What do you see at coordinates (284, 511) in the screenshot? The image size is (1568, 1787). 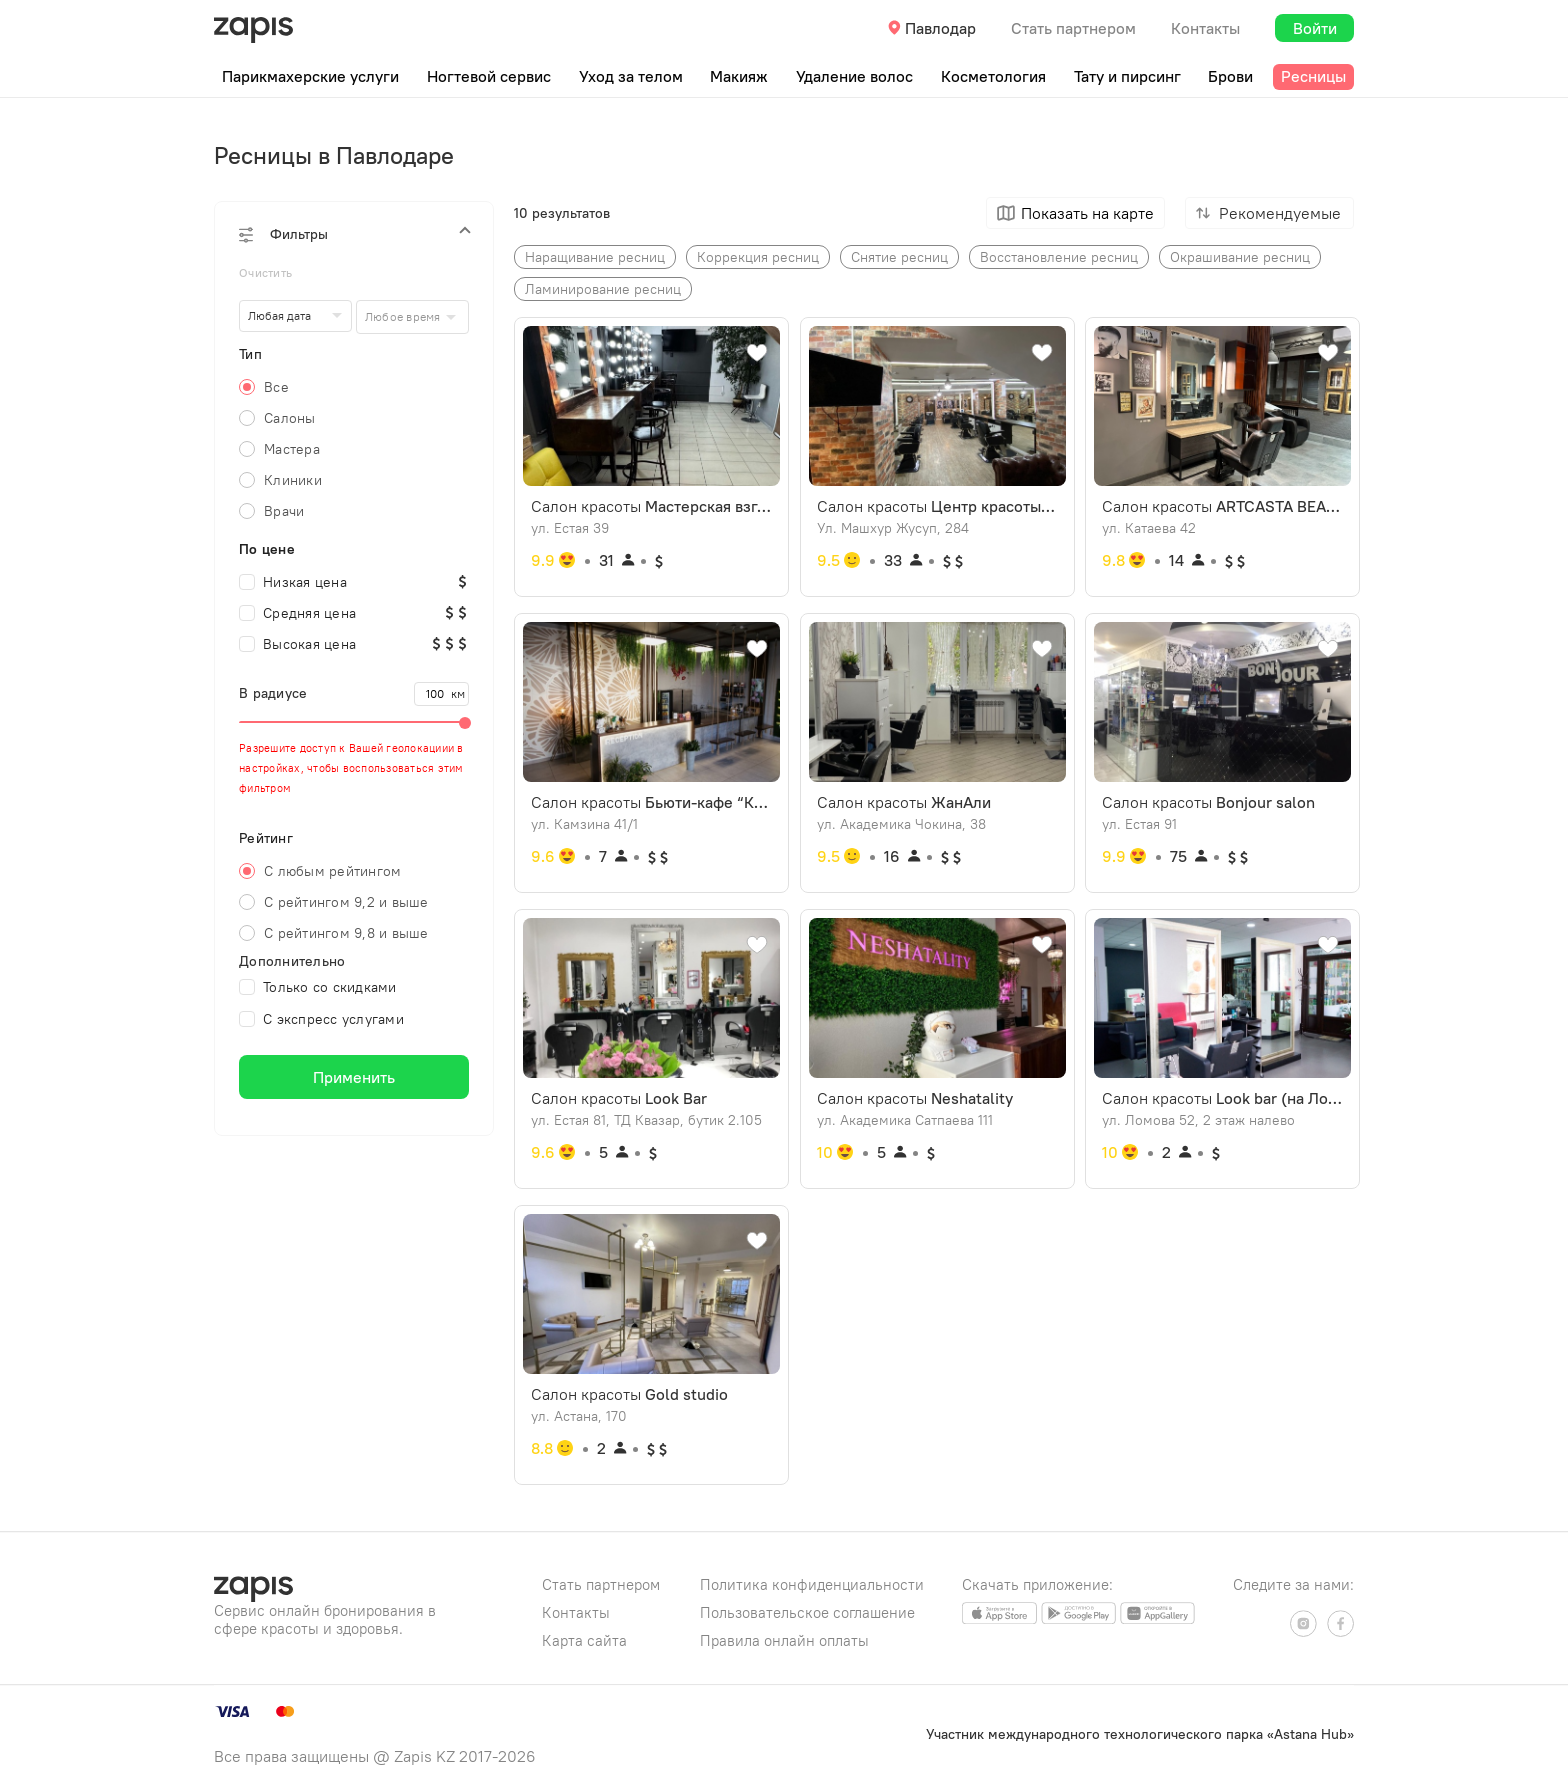 I see `Врачи` at bounding box center [284, 511].